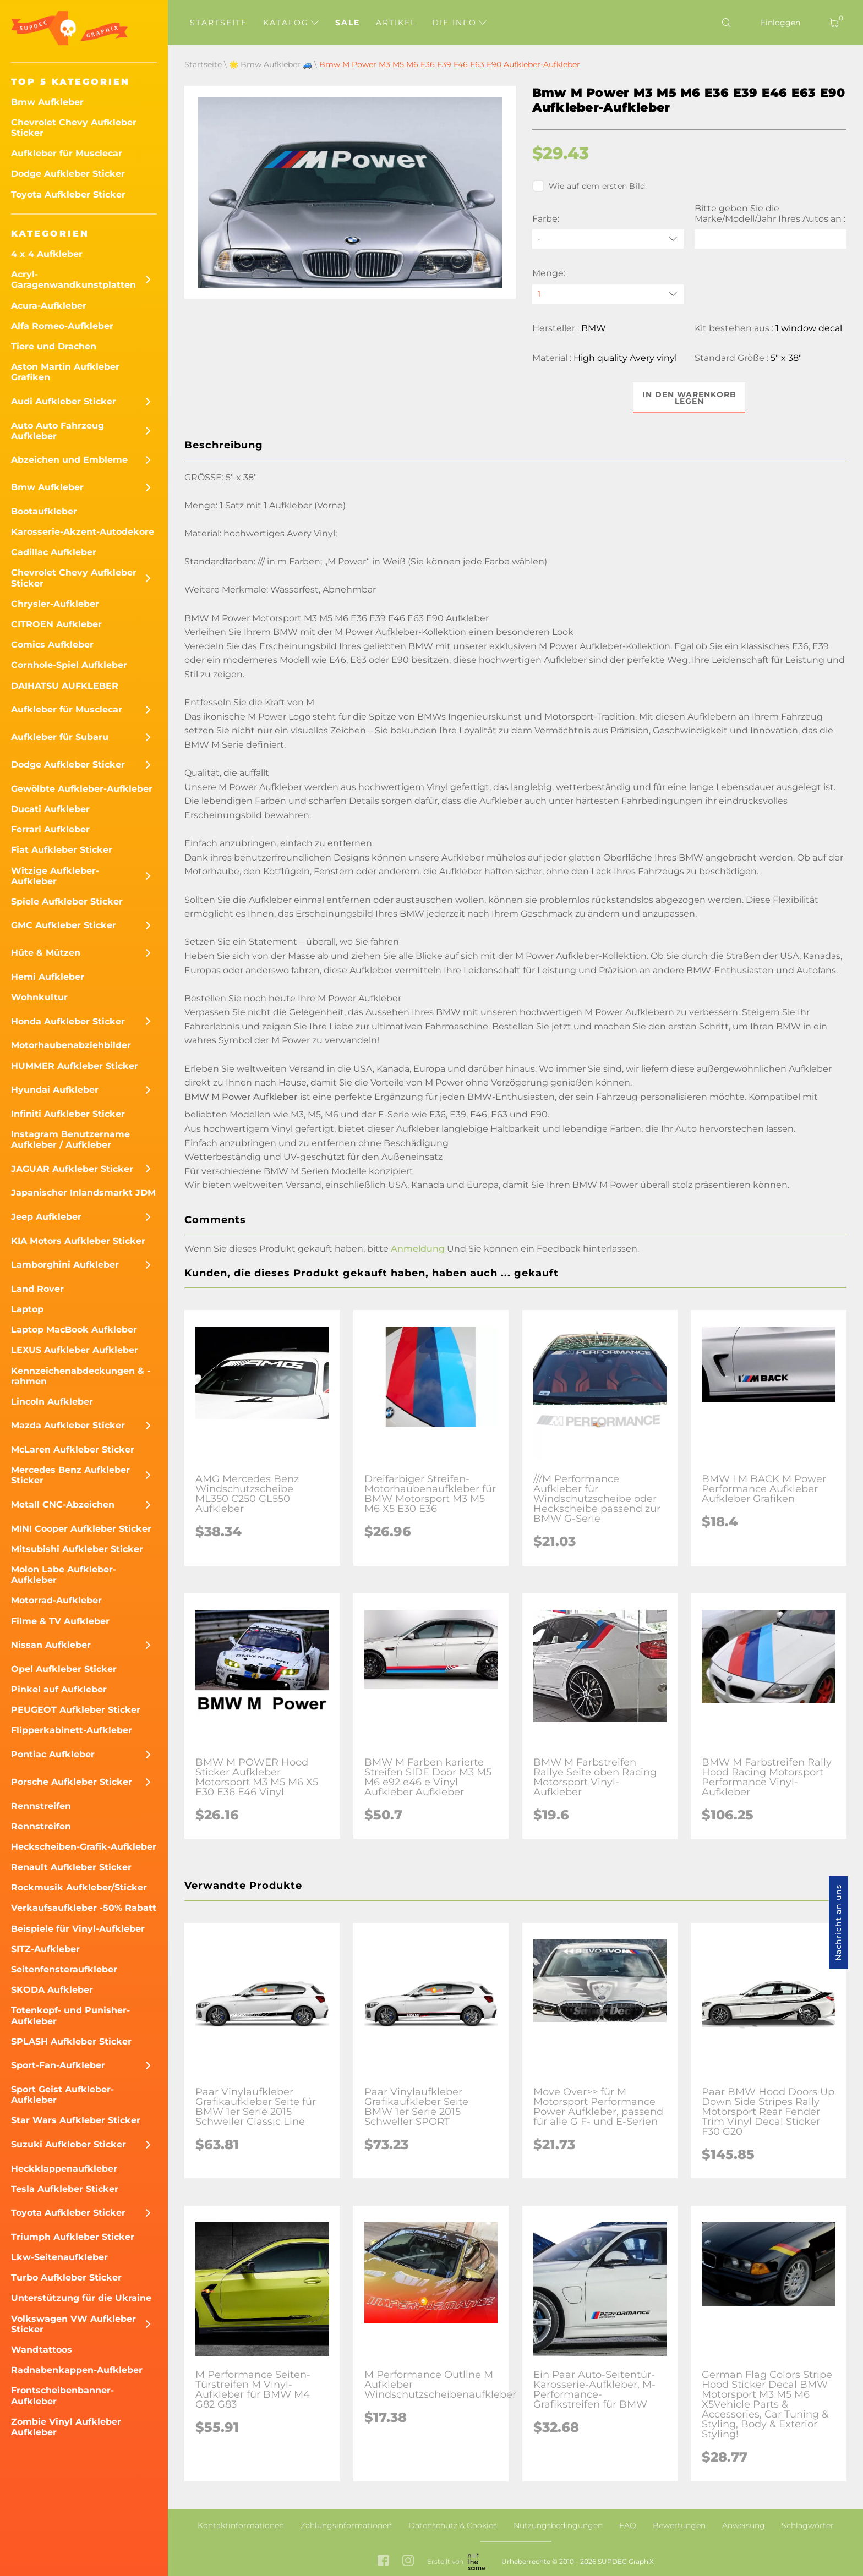  Describe the element at coordinates (48, 305) in the screenshot. I see `Acura-Aufkleber` at that location.